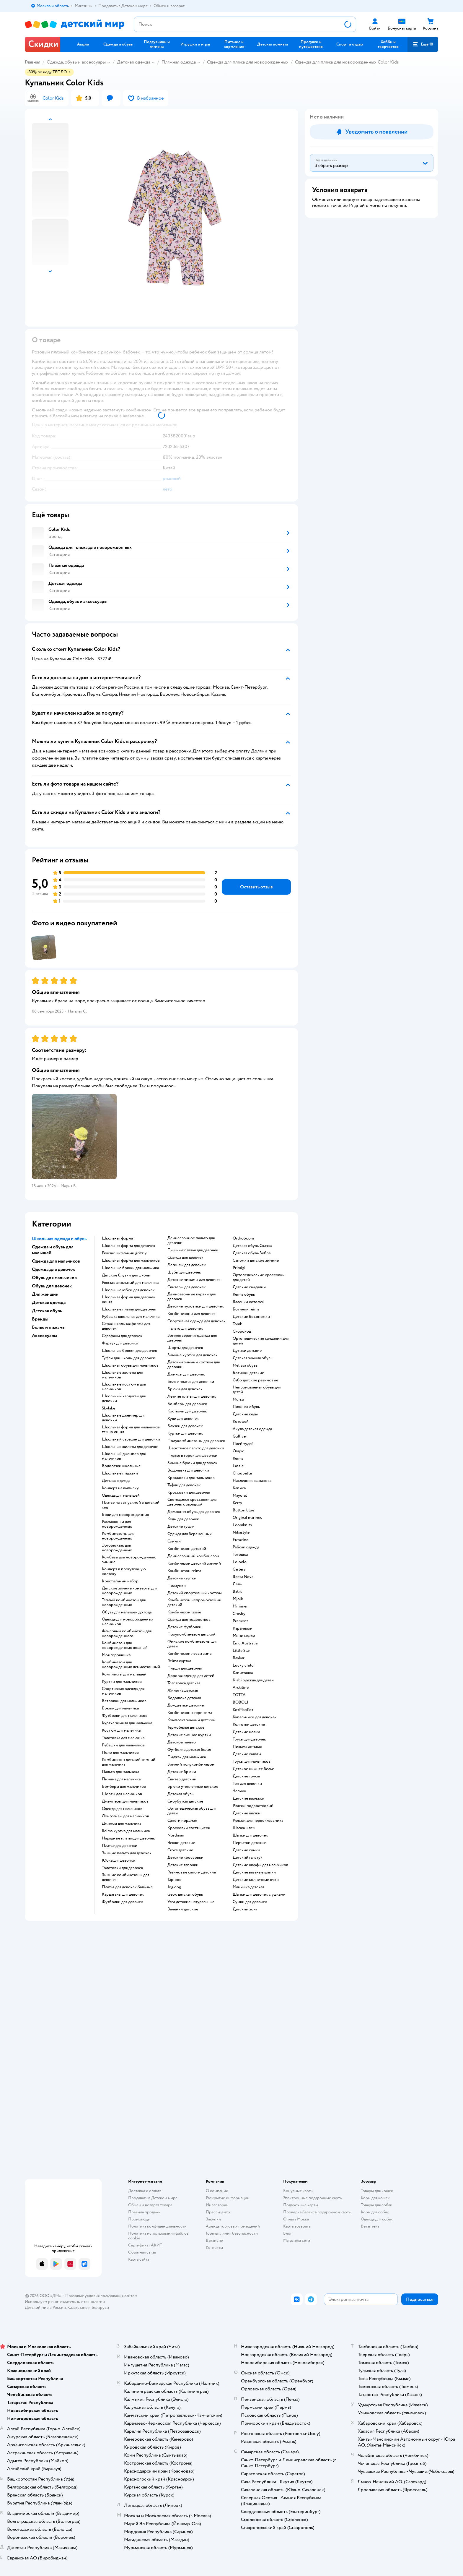  What do you see at coordinates (192, 1250) in the screenshot?
I see `Пышные платья для девочек` at bounding box center [192, 1250].